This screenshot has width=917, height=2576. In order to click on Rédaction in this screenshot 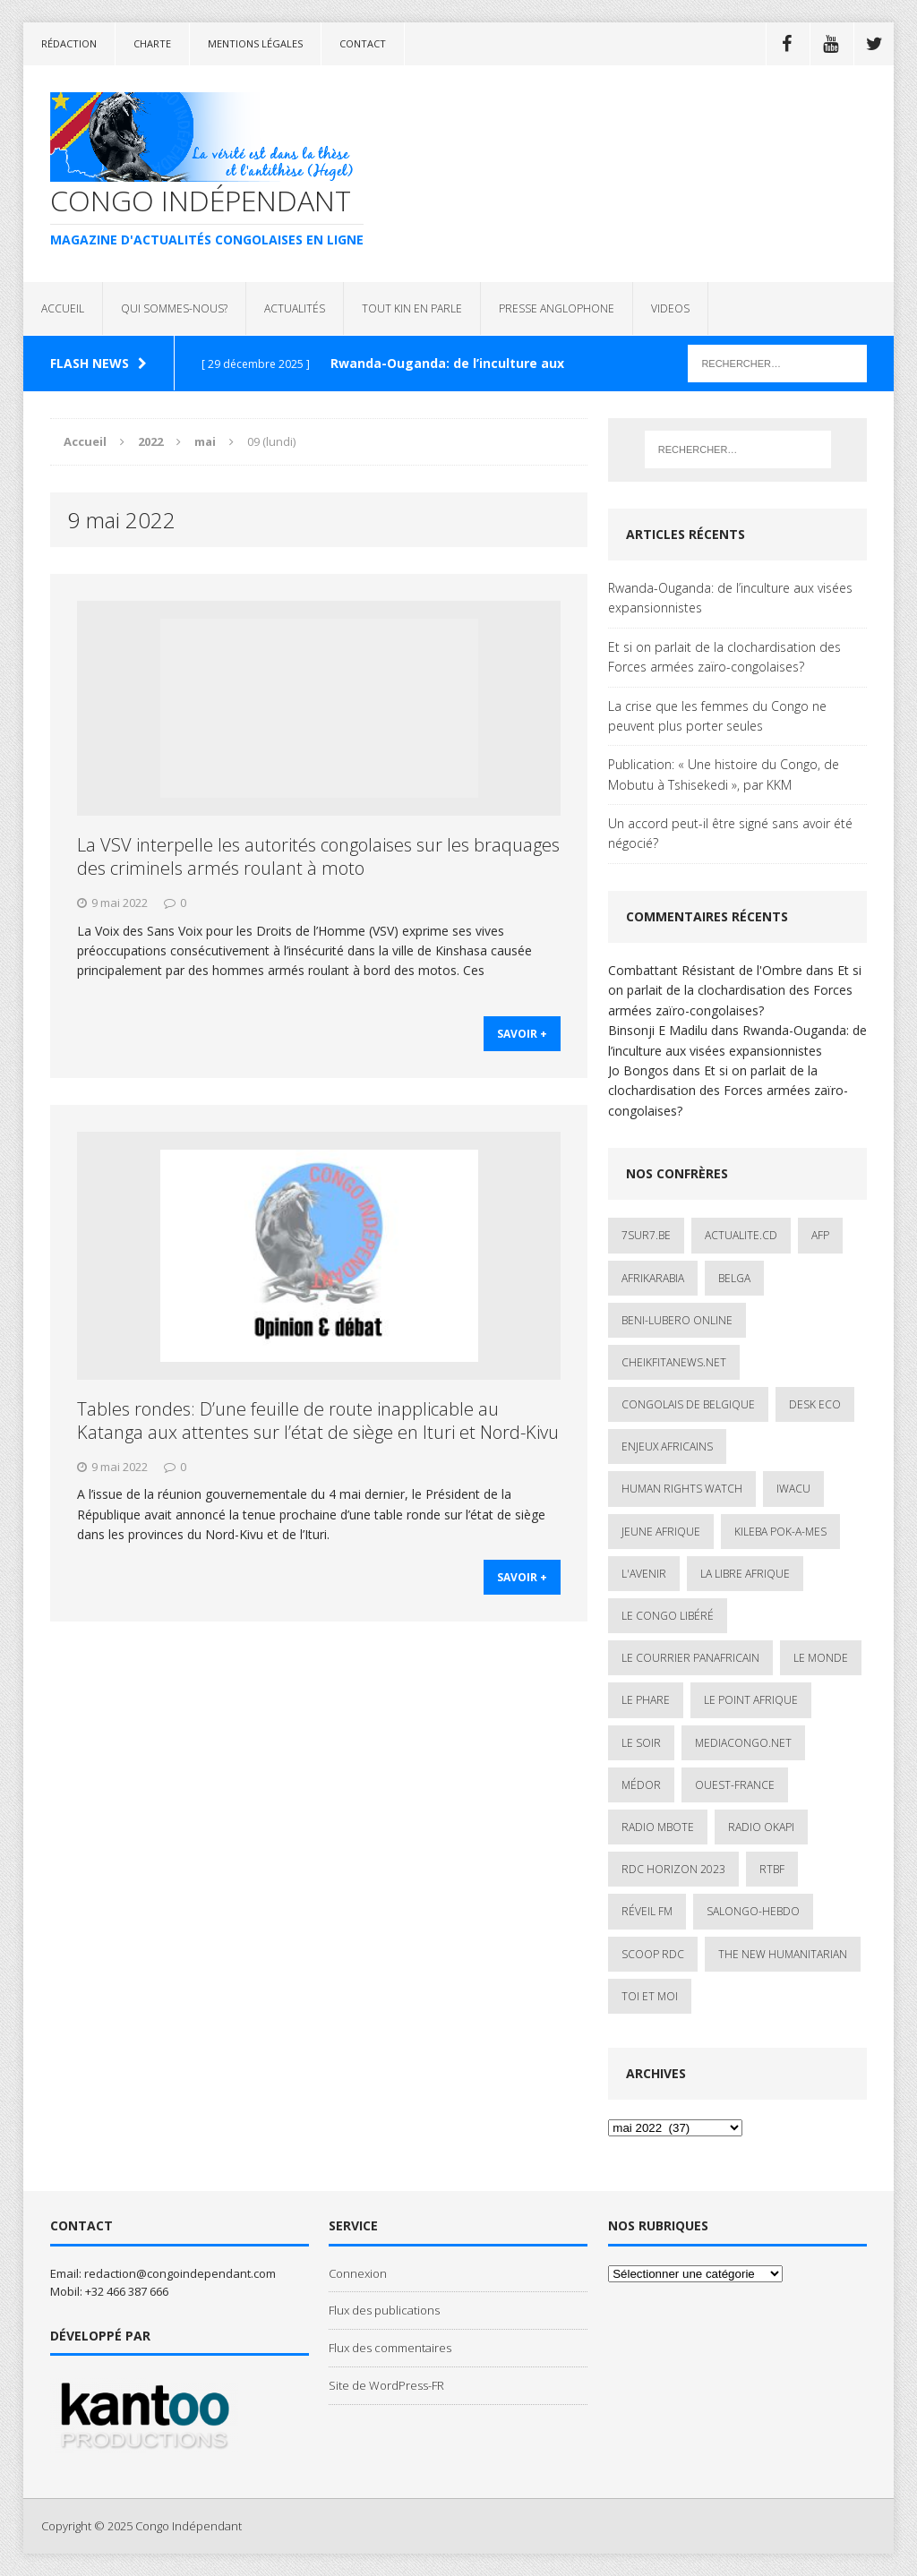, I will do `click(69, 43)`.